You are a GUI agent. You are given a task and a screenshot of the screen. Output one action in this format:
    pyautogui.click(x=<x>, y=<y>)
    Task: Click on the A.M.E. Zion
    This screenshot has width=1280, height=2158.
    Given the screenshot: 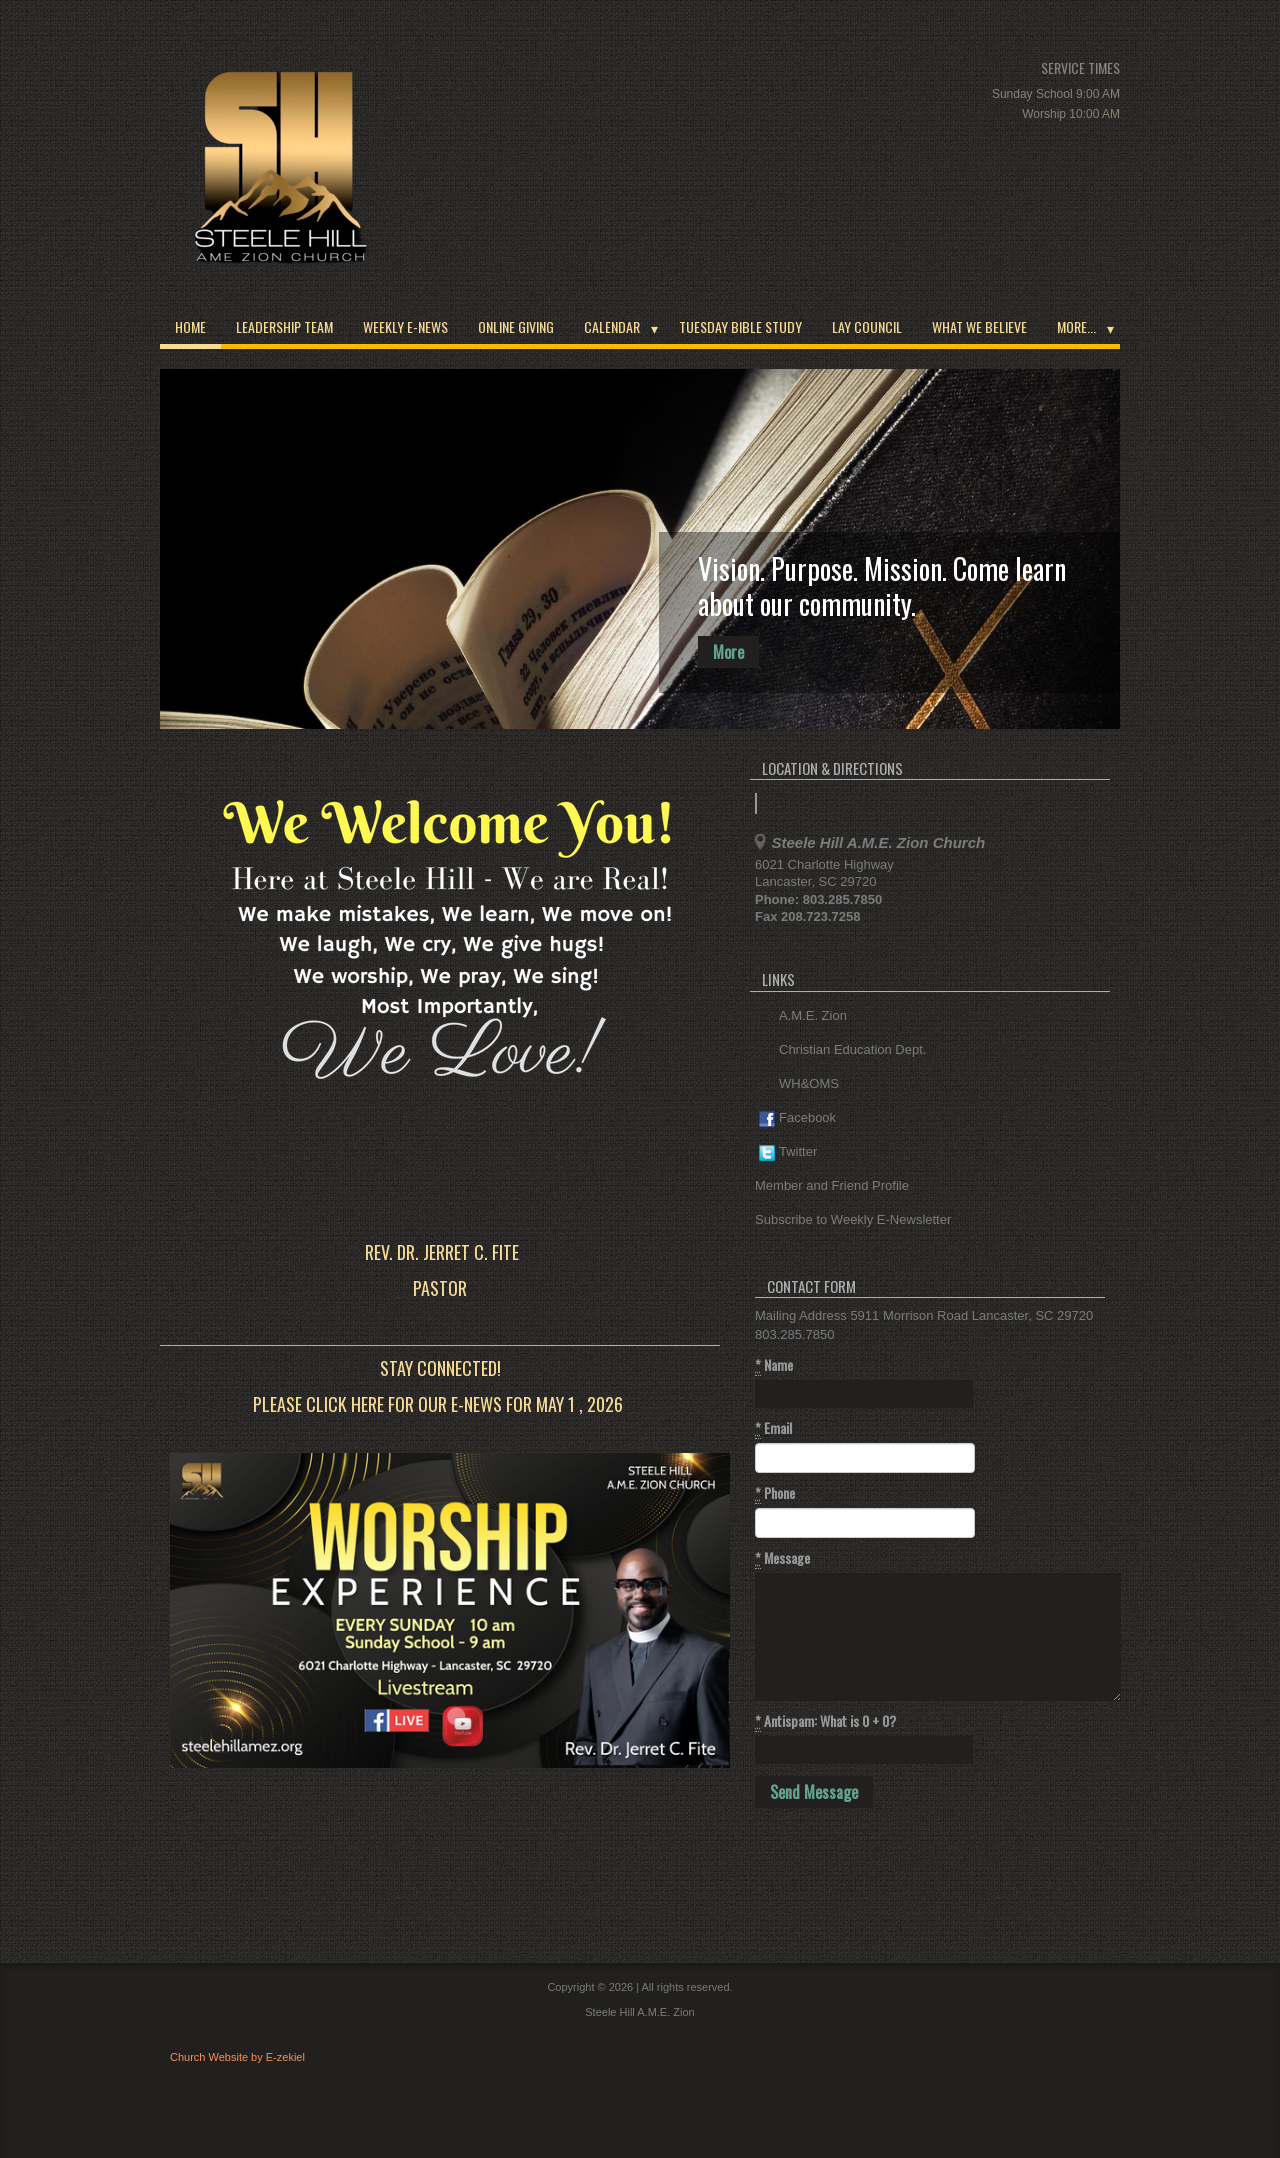 What is the action you would take?
    pyautogui.click(x=803, y=1016)
    